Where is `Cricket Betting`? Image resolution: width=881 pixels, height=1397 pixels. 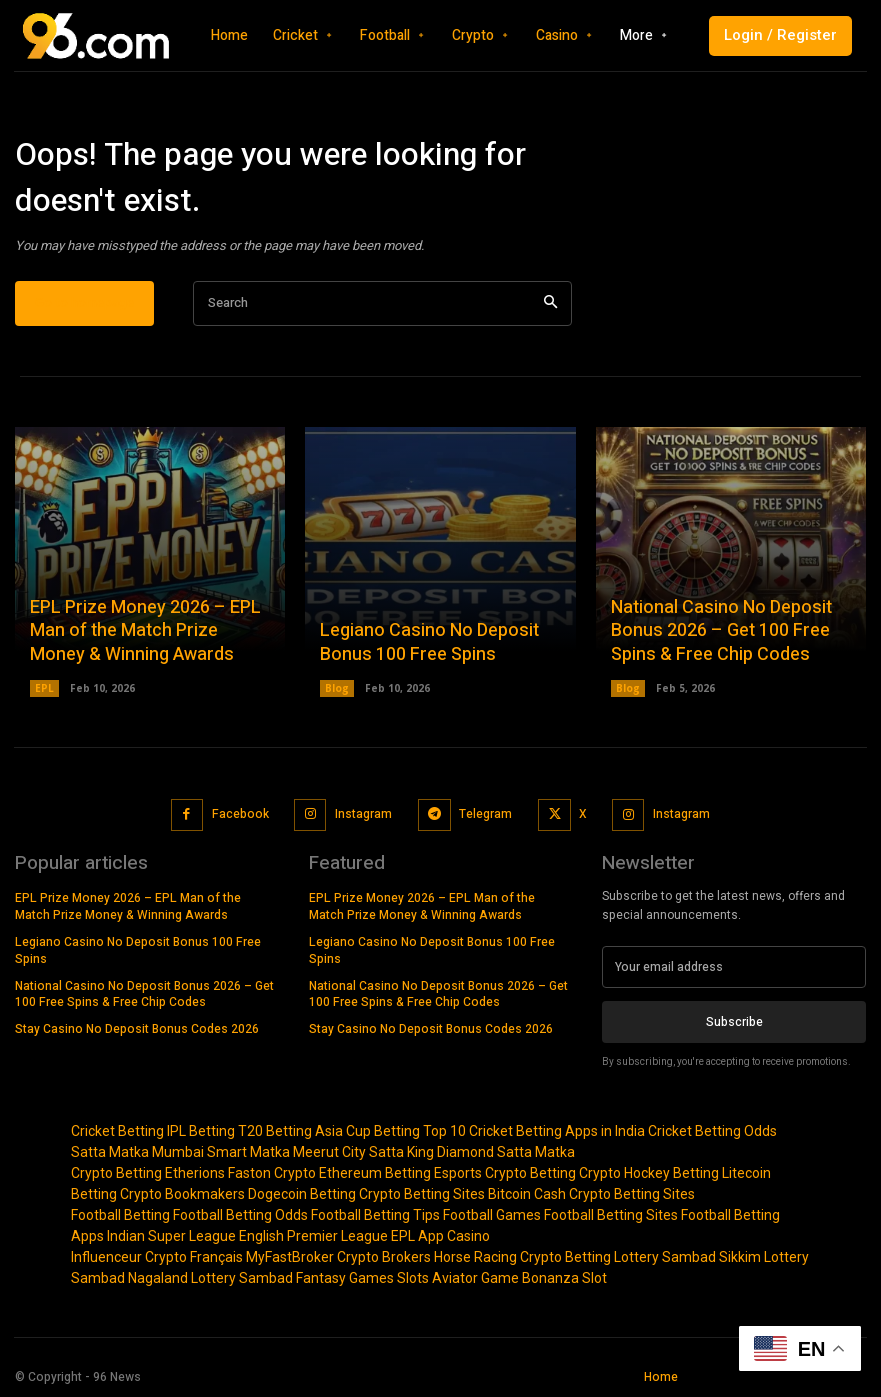
Cricket Betting is located at coordinates (117, 1131).